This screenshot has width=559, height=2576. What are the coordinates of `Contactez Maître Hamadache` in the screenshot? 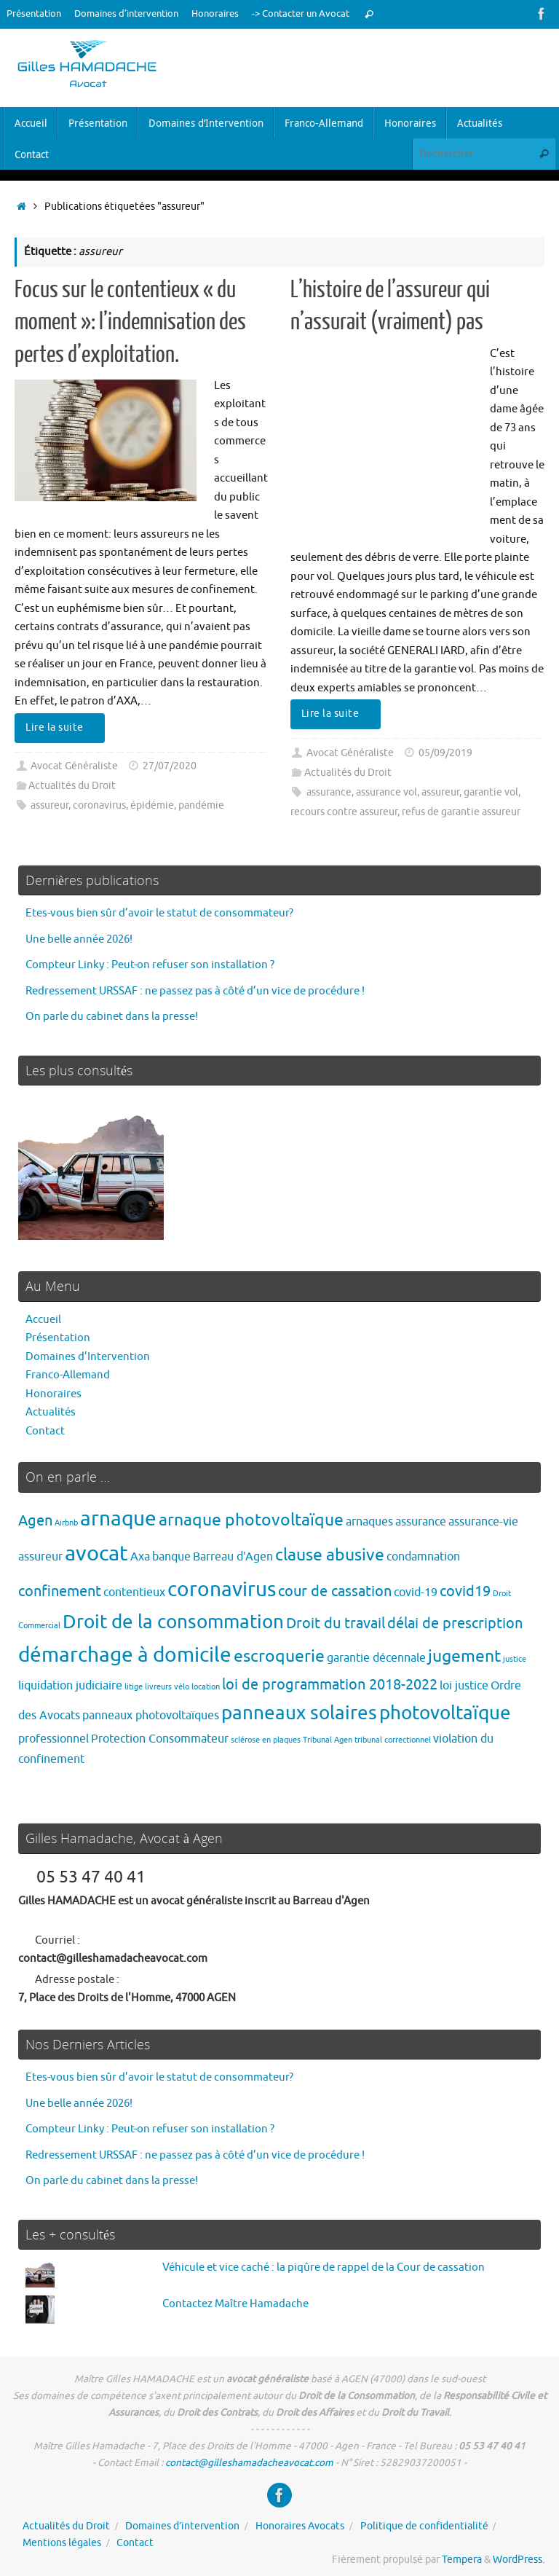 It's located at (235, 2304).